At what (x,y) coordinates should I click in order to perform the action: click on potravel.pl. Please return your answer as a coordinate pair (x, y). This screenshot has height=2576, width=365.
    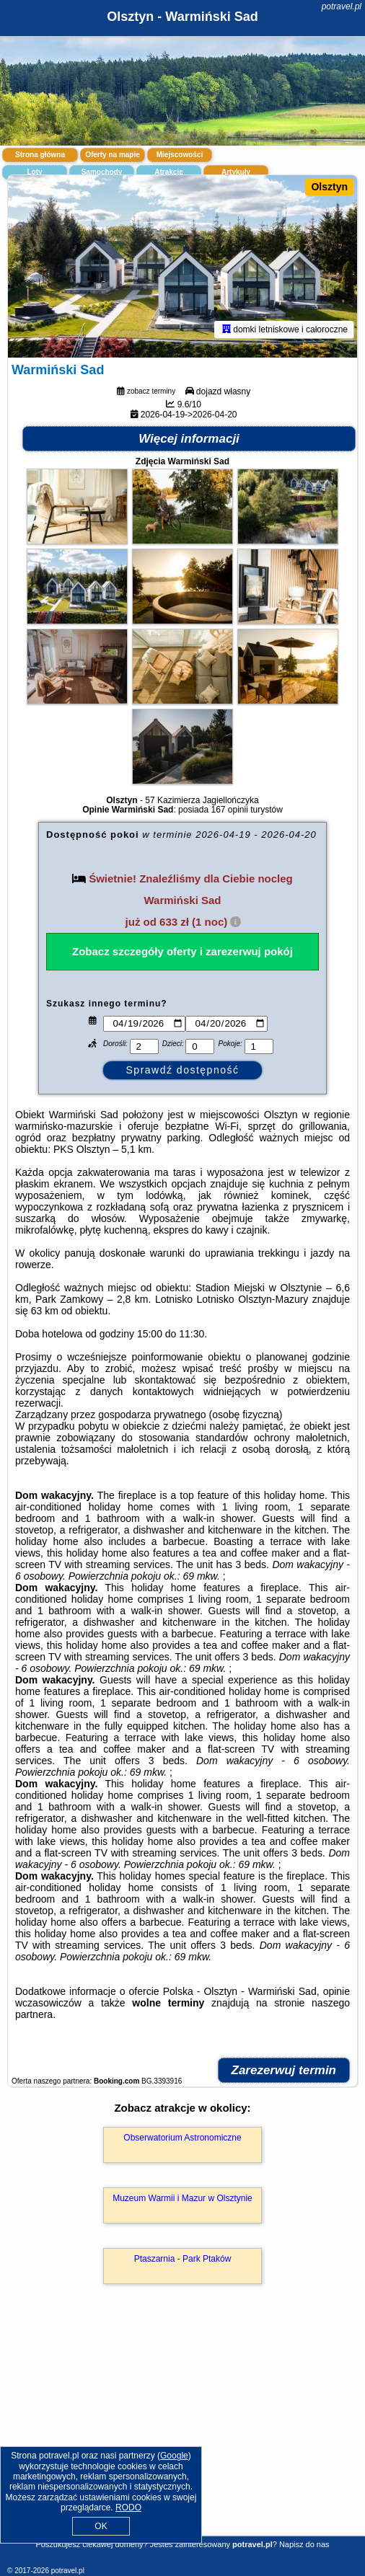
    Looking at the image, I should click on (341, 6).